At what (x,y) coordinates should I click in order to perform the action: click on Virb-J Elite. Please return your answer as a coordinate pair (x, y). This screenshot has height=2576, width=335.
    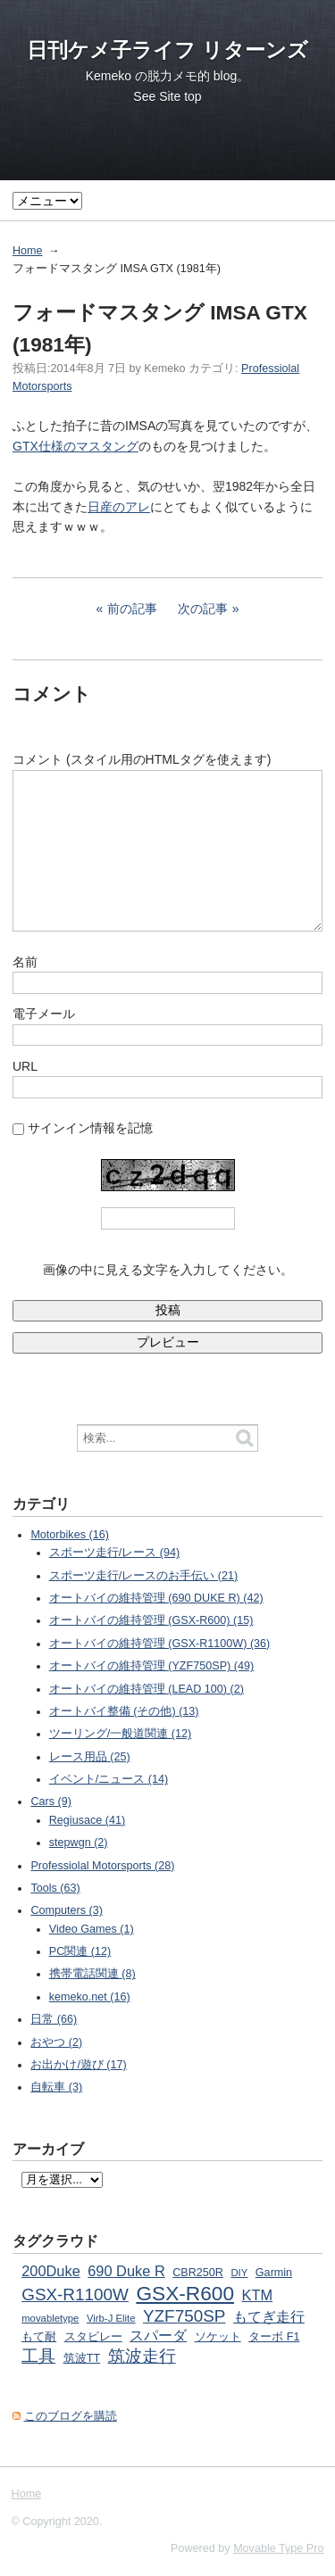
    Looking at the image, I should click on (111, 2318).